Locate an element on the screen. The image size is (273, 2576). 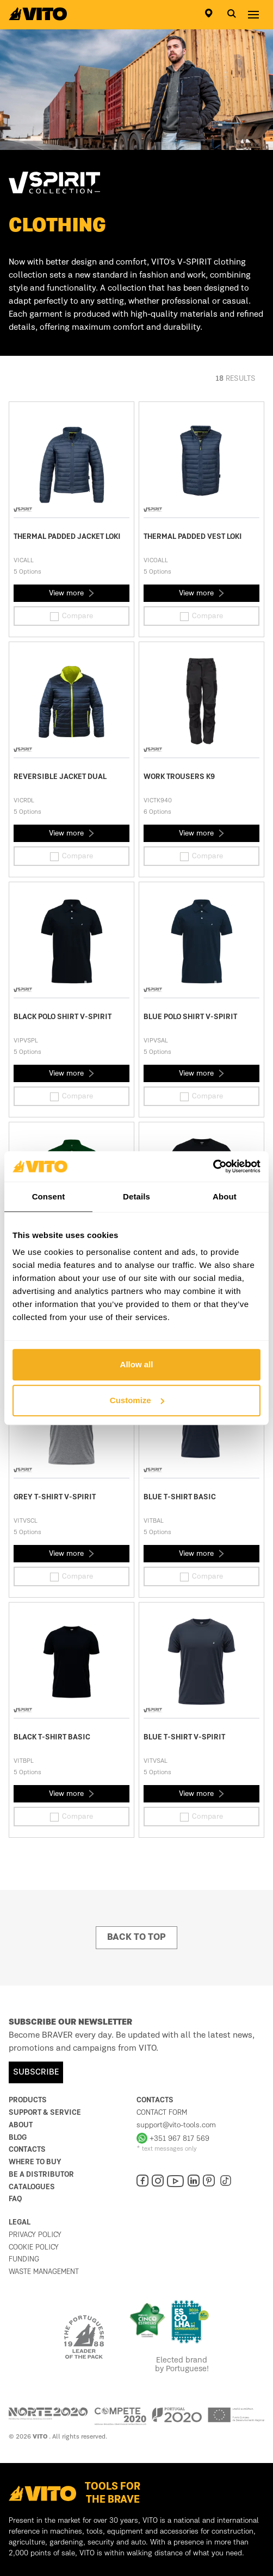
Support & Service is located at coordinates (45, 2112).